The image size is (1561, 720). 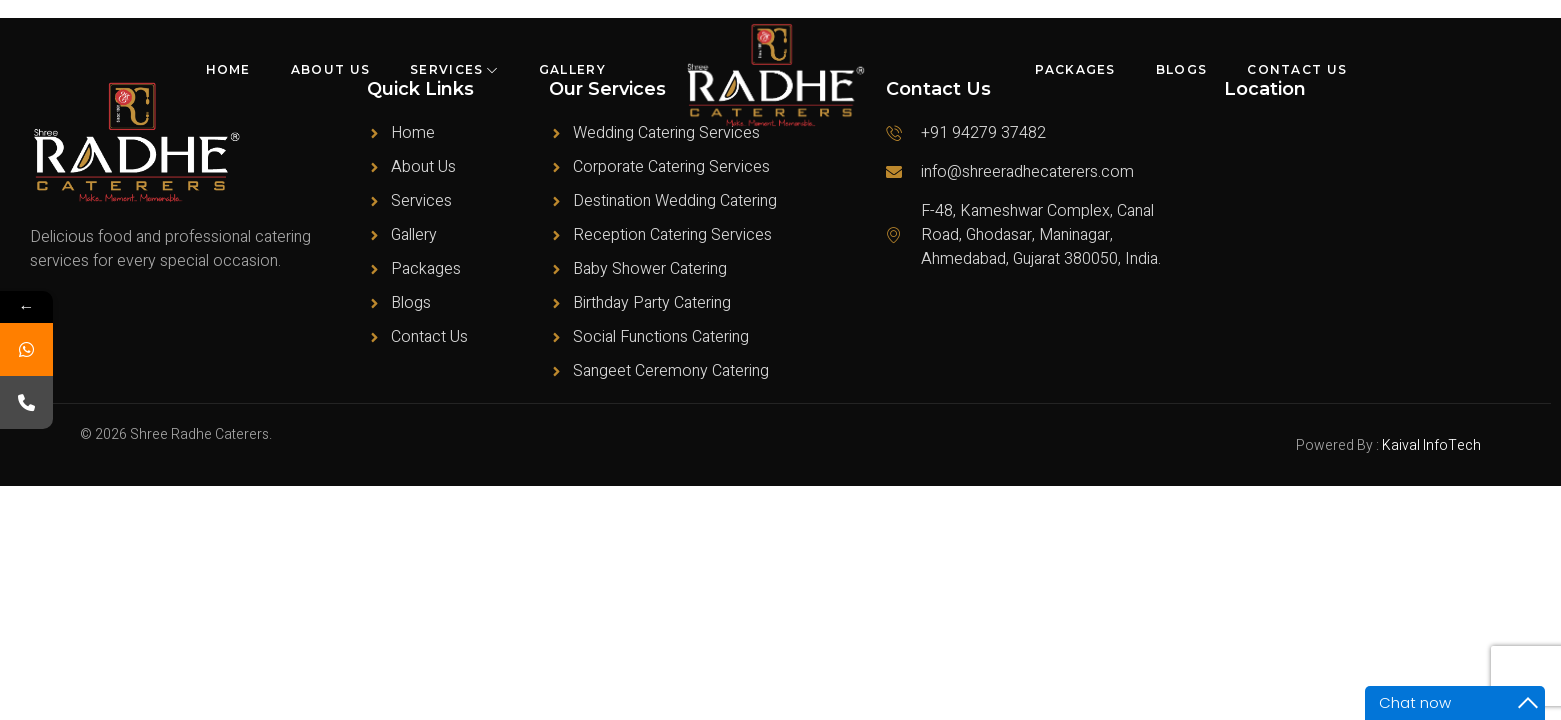 What do you see at coordinates (1297, 69) in the screenshot?
I see `Contact Us` at bounding box center [1297, 69].